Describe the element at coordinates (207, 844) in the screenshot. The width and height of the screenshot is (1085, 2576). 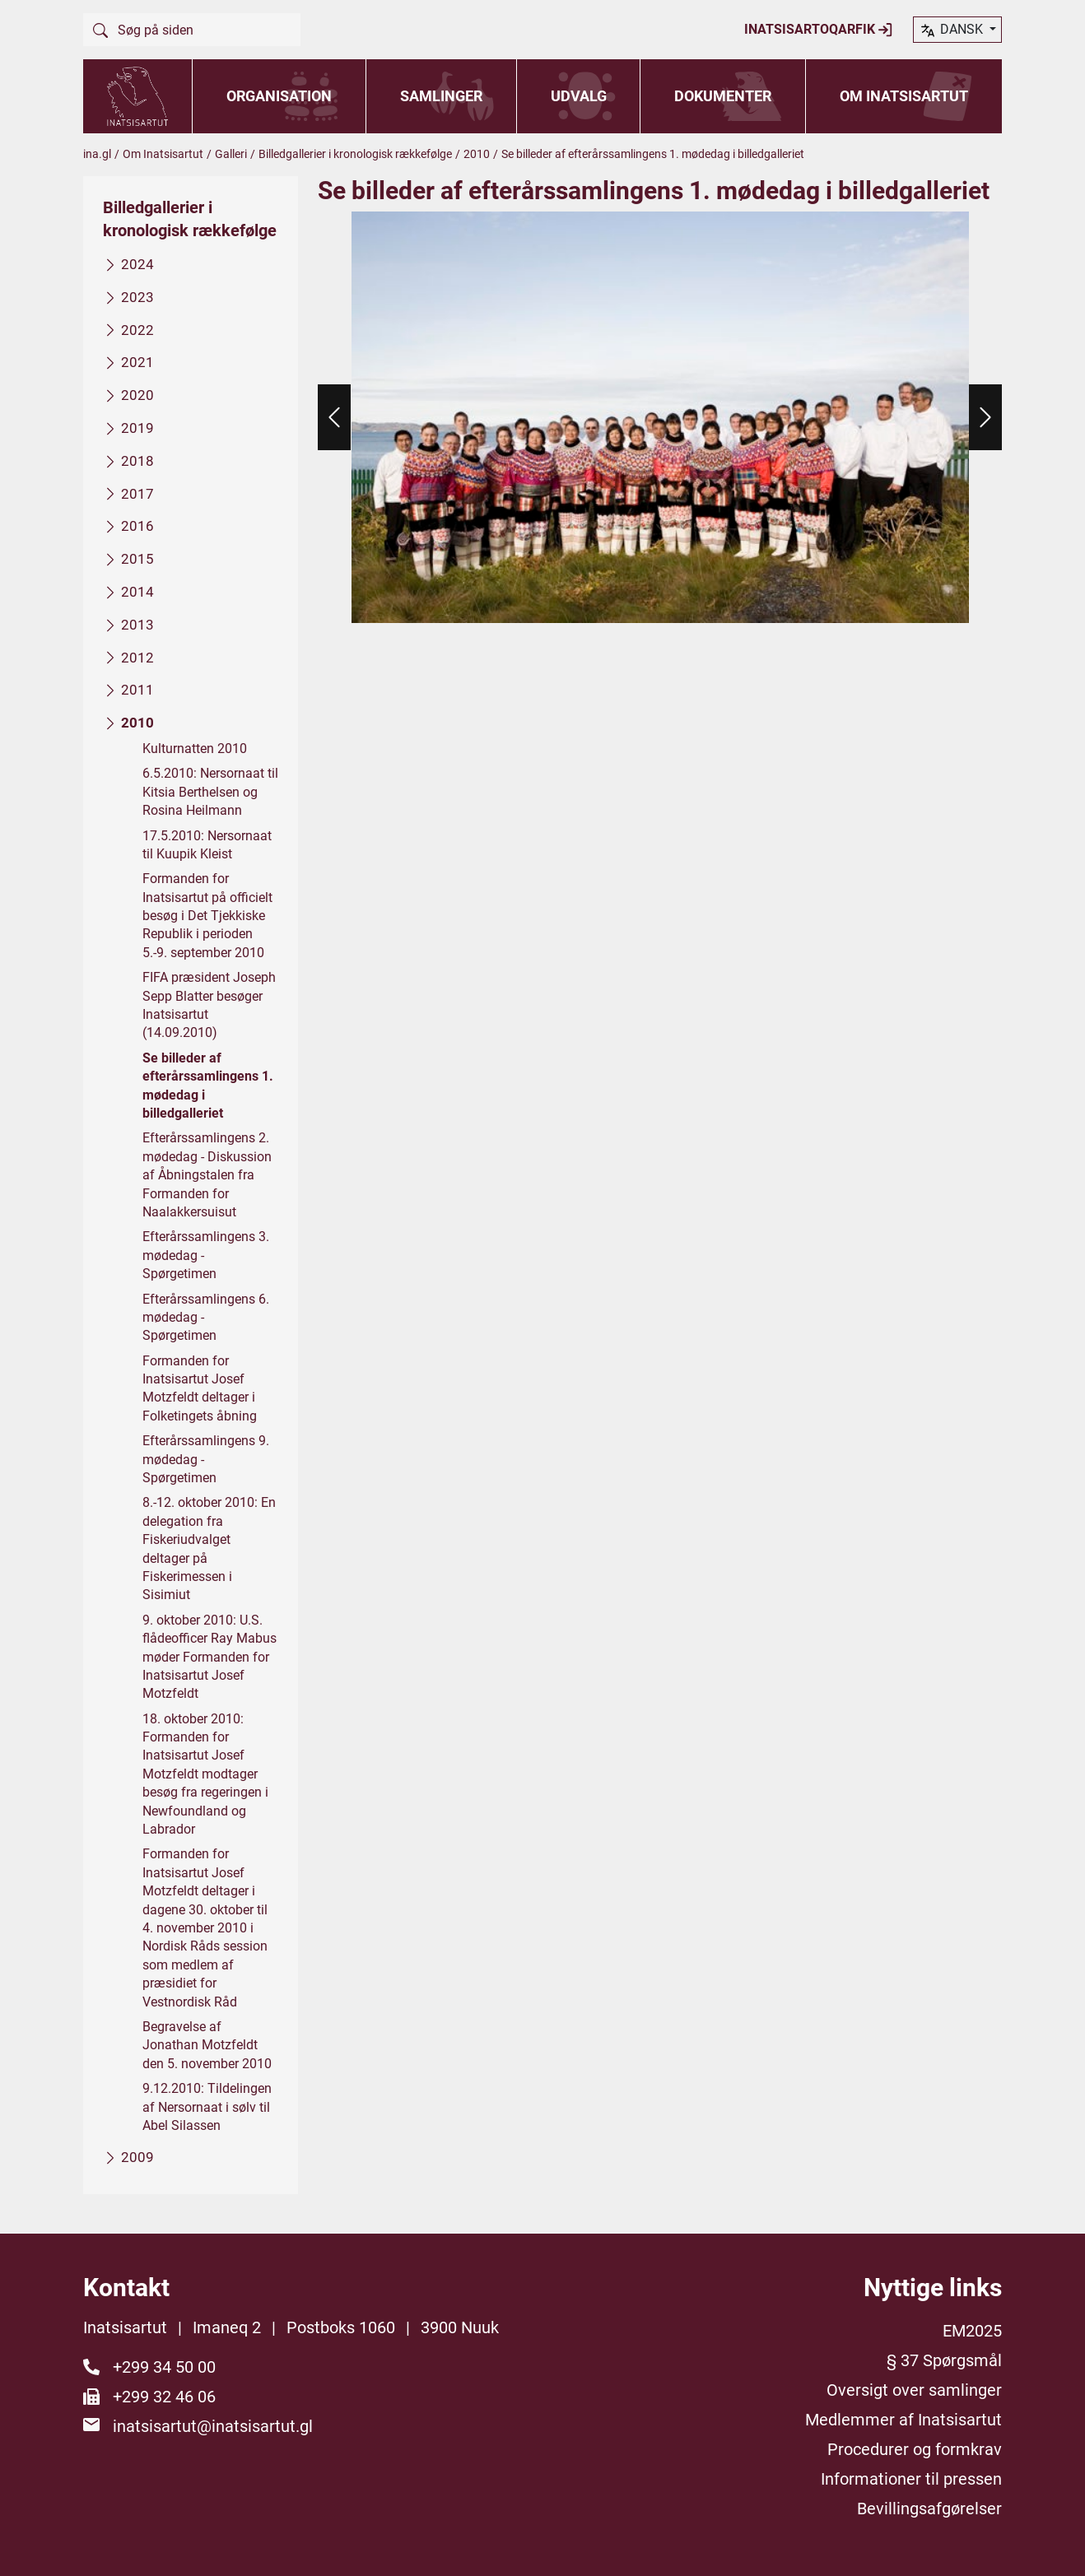
I see `17.5.2010: Nersornaat til Kuupik Kleist` at that location.